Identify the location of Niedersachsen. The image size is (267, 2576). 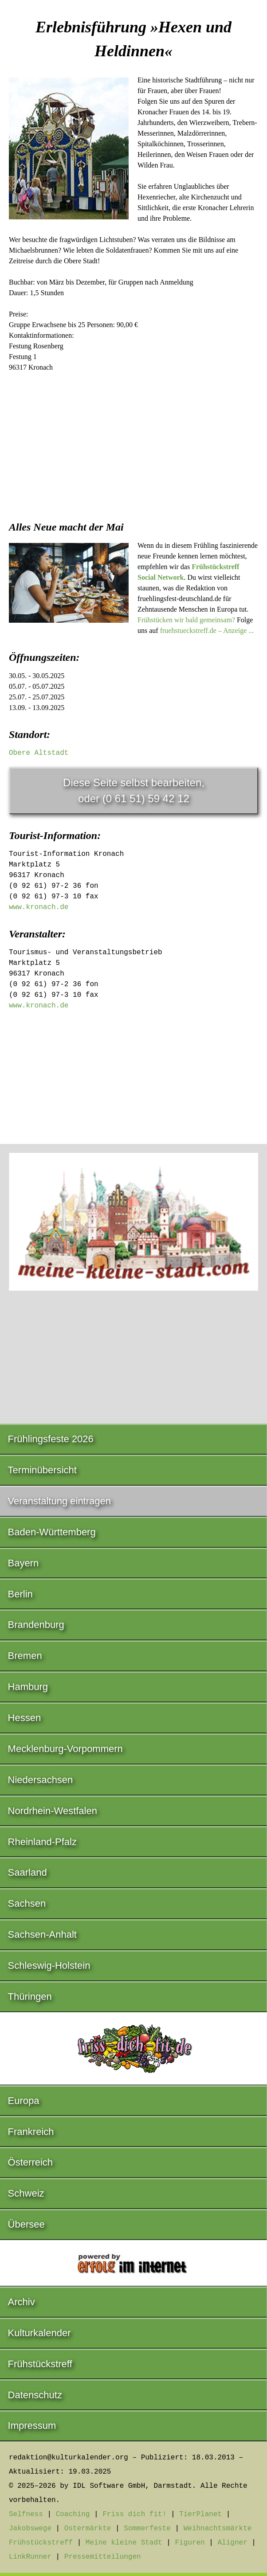
(40, 1779).